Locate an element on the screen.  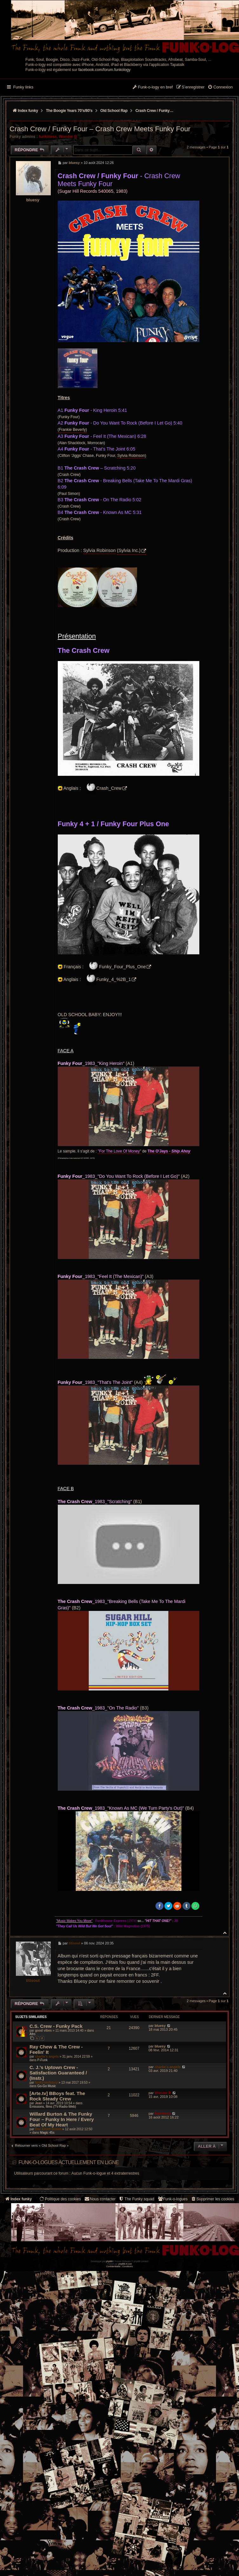
Magic 45s is located at coordinates (47, 2132).